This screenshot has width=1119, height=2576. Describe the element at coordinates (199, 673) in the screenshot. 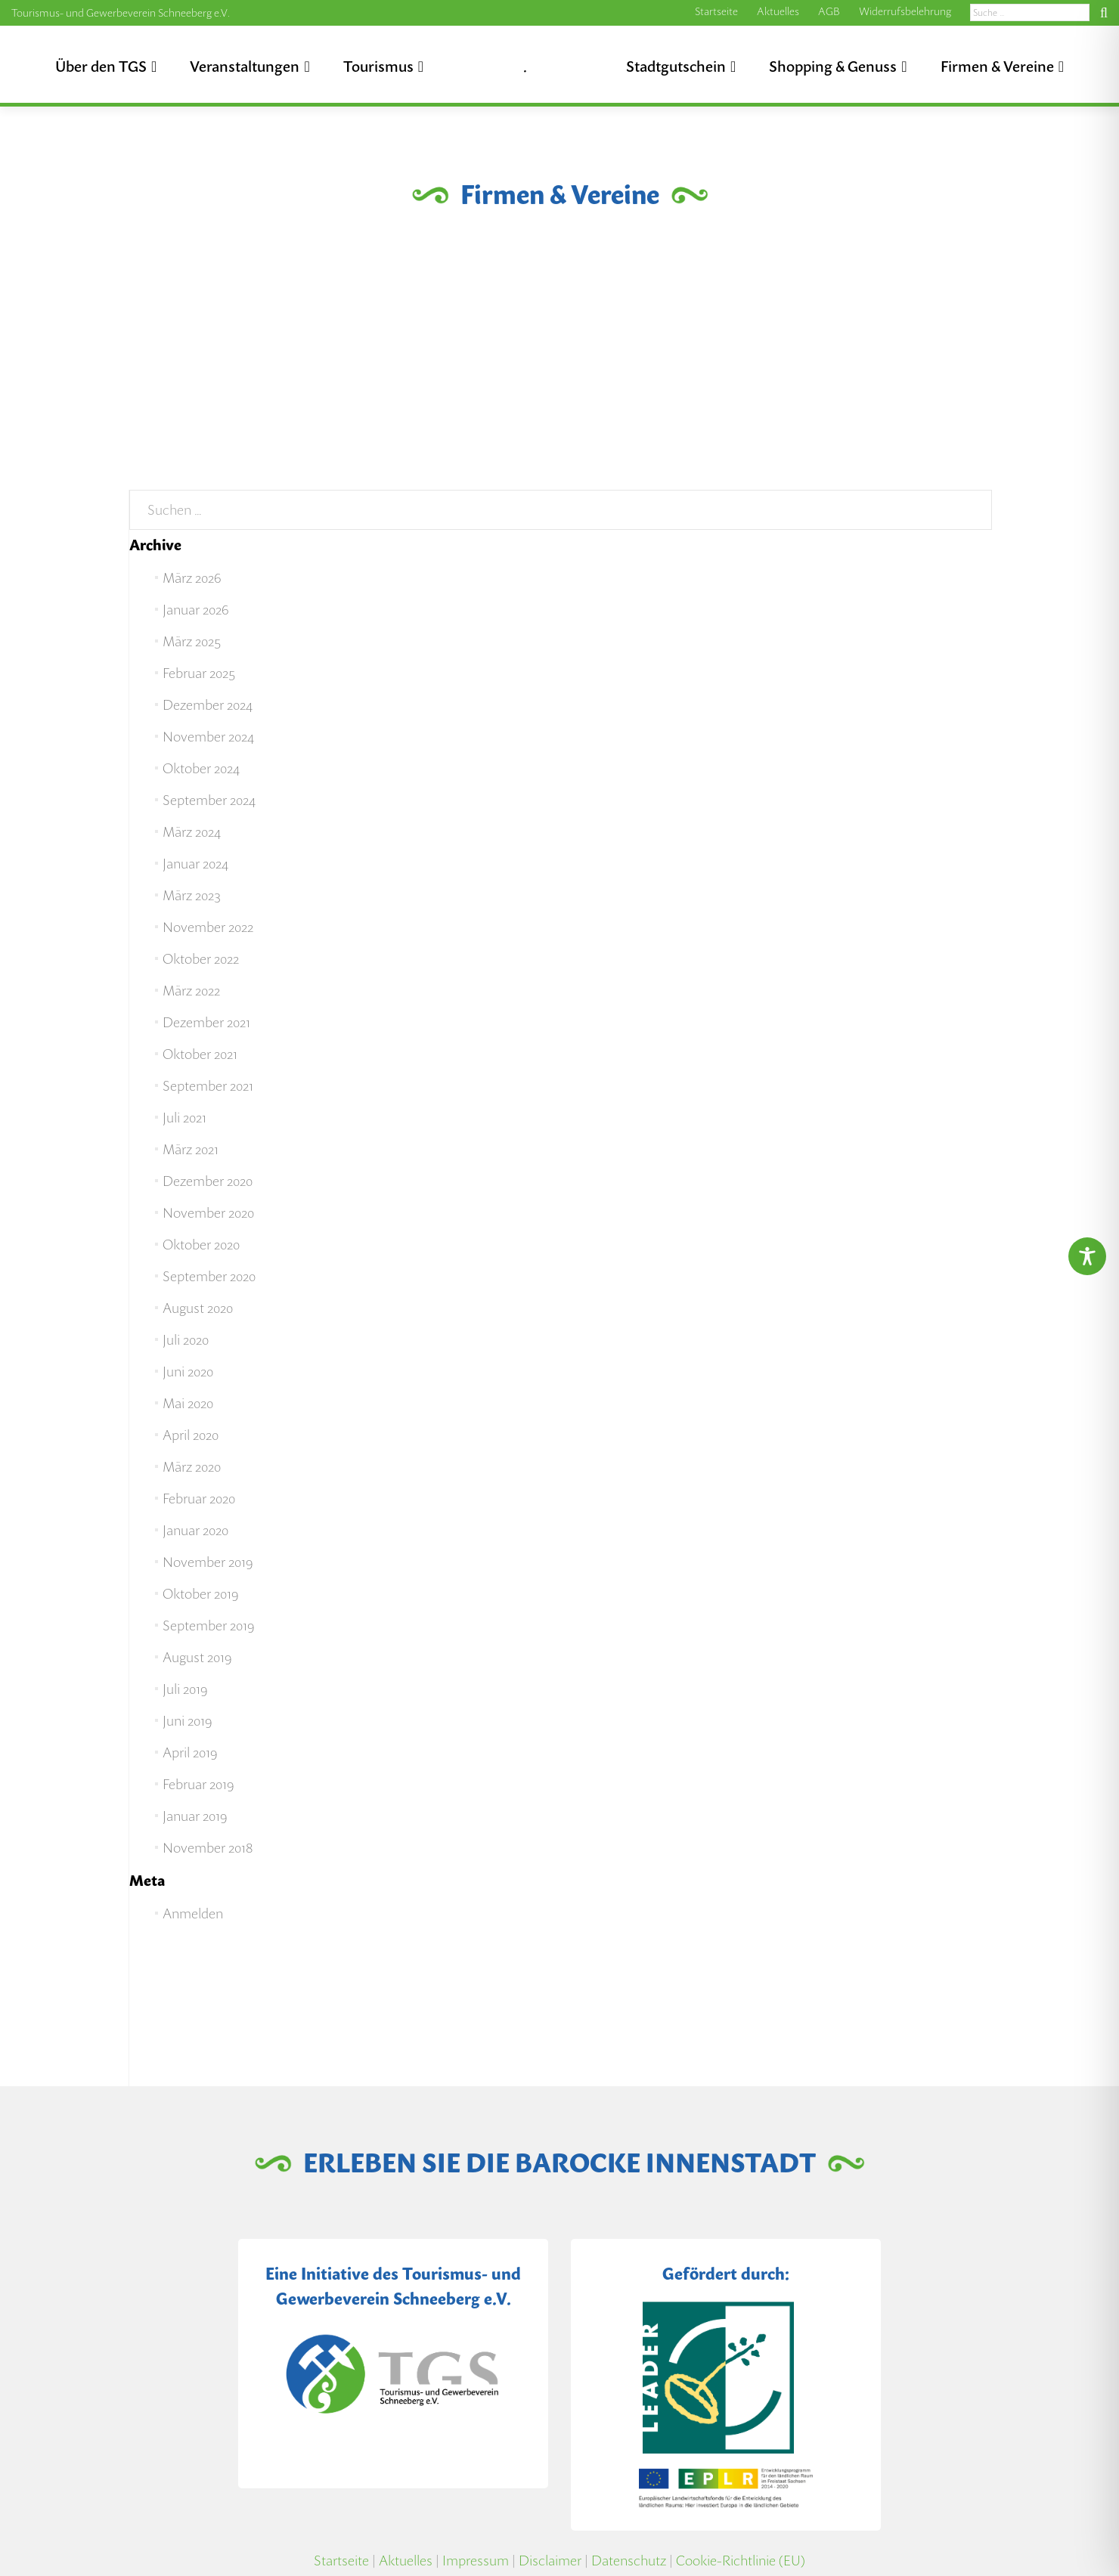

I see `Februar 2025` at that location.